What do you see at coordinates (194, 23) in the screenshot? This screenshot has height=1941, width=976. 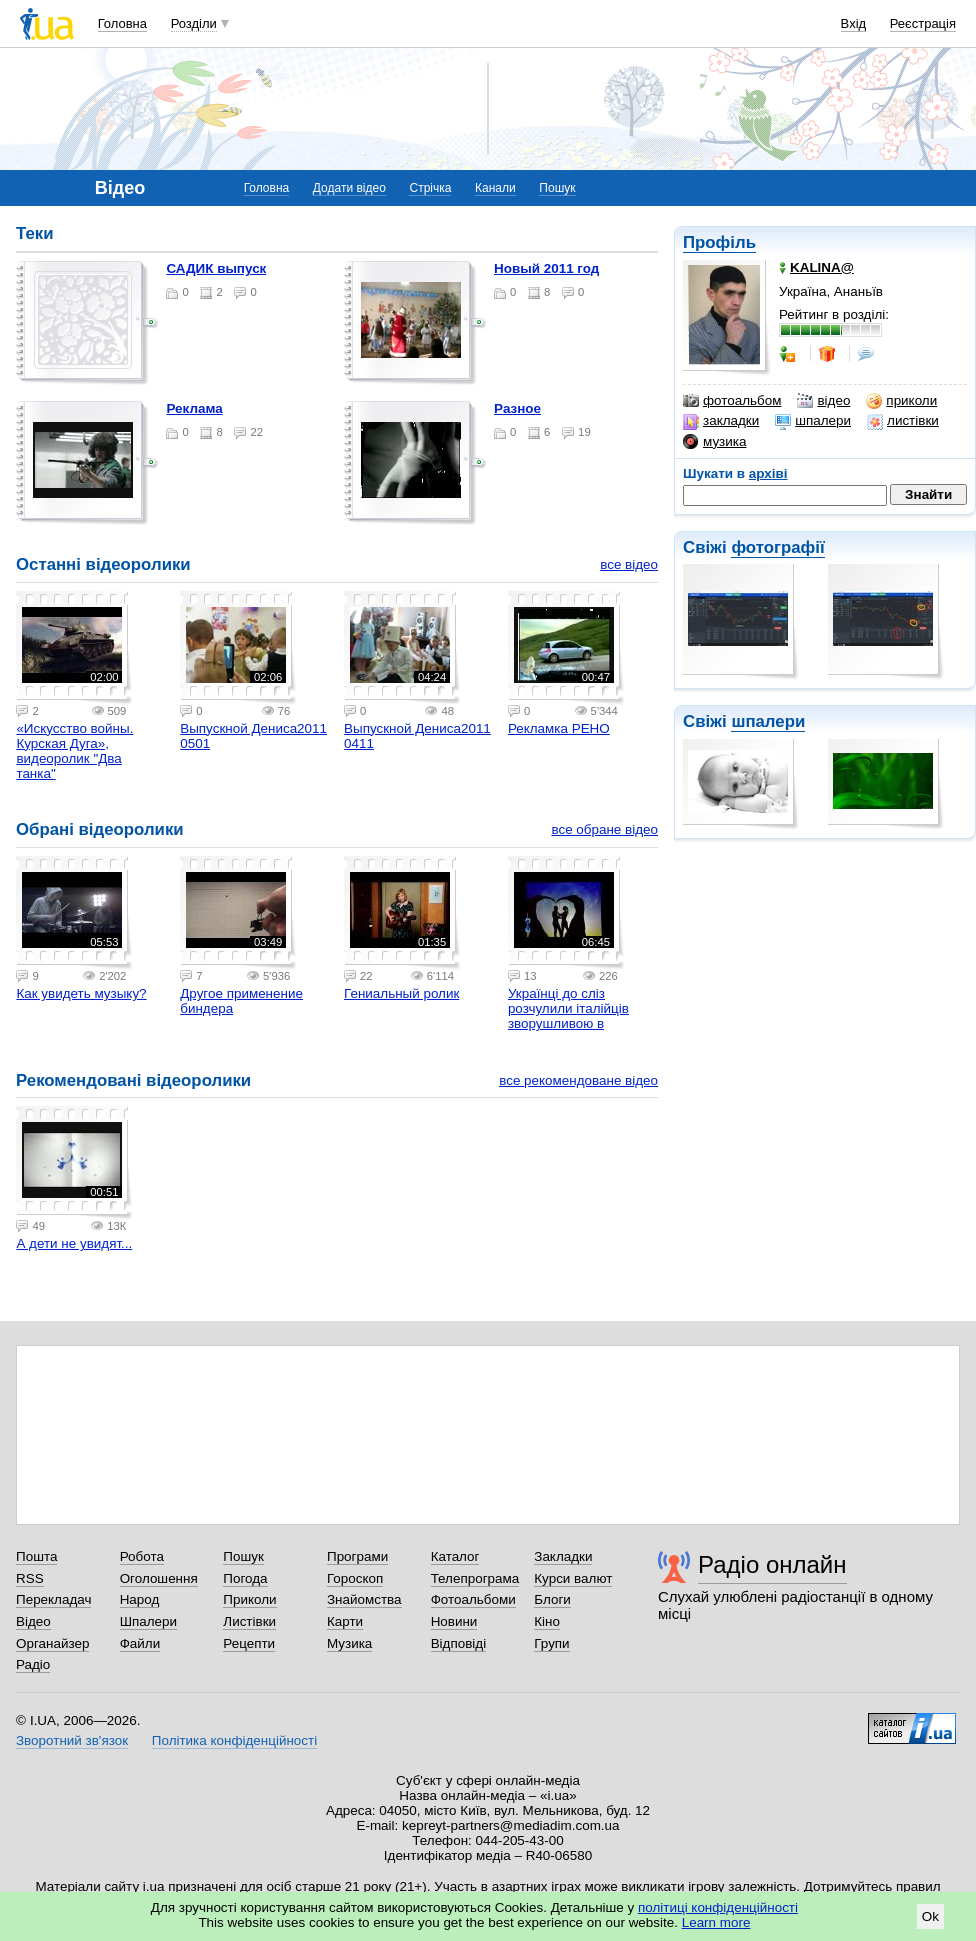 I see `Розділи` at bounding box center [194, 23].